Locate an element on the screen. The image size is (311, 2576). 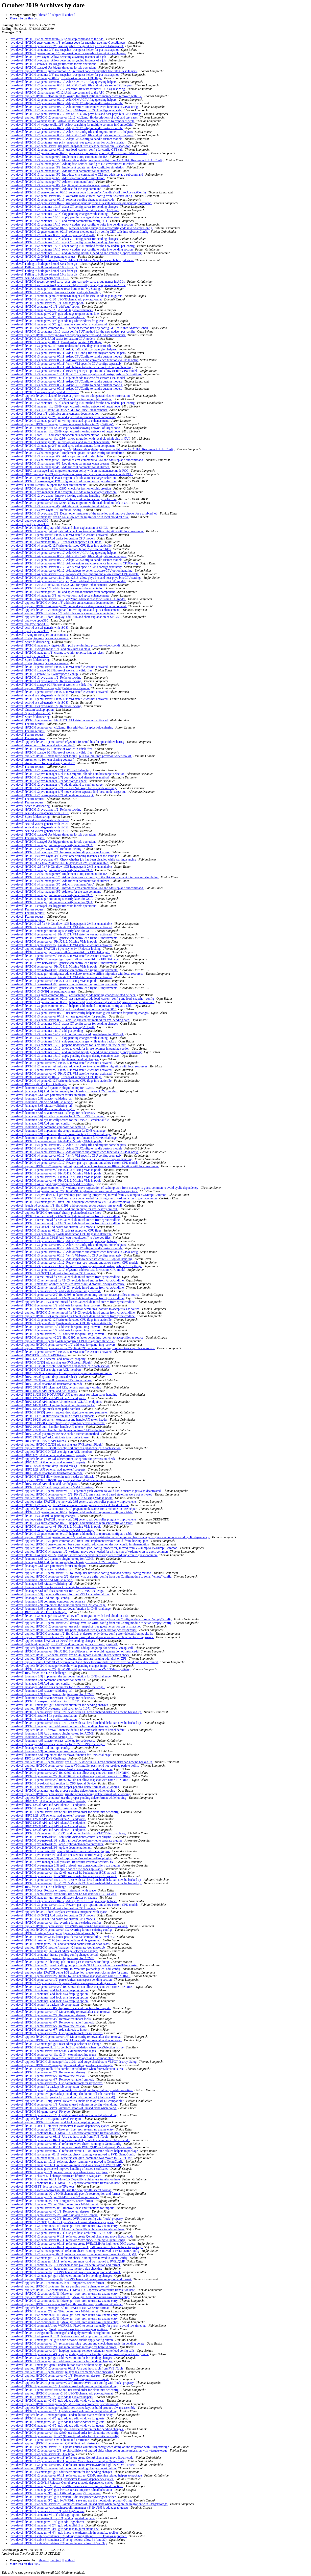
[pve-devel] [PATCH v2 container 08/18] add lxc/pending API path is located at coordinates (52, 235).